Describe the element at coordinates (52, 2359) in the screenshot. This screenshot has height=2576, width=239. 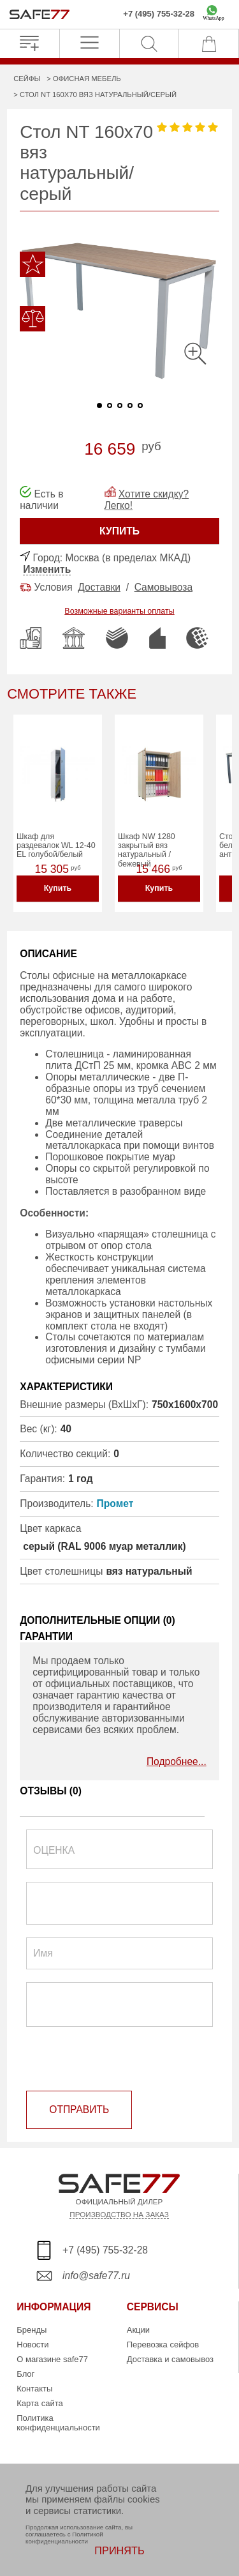
I see `О магазине safe77` at that location.